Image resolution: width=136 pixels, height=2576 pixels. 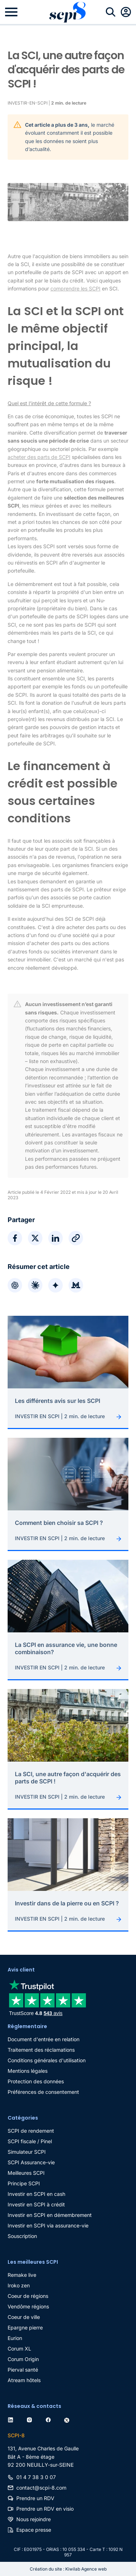 I want to click on Atream hôtels, so click(x=24, y=2380).